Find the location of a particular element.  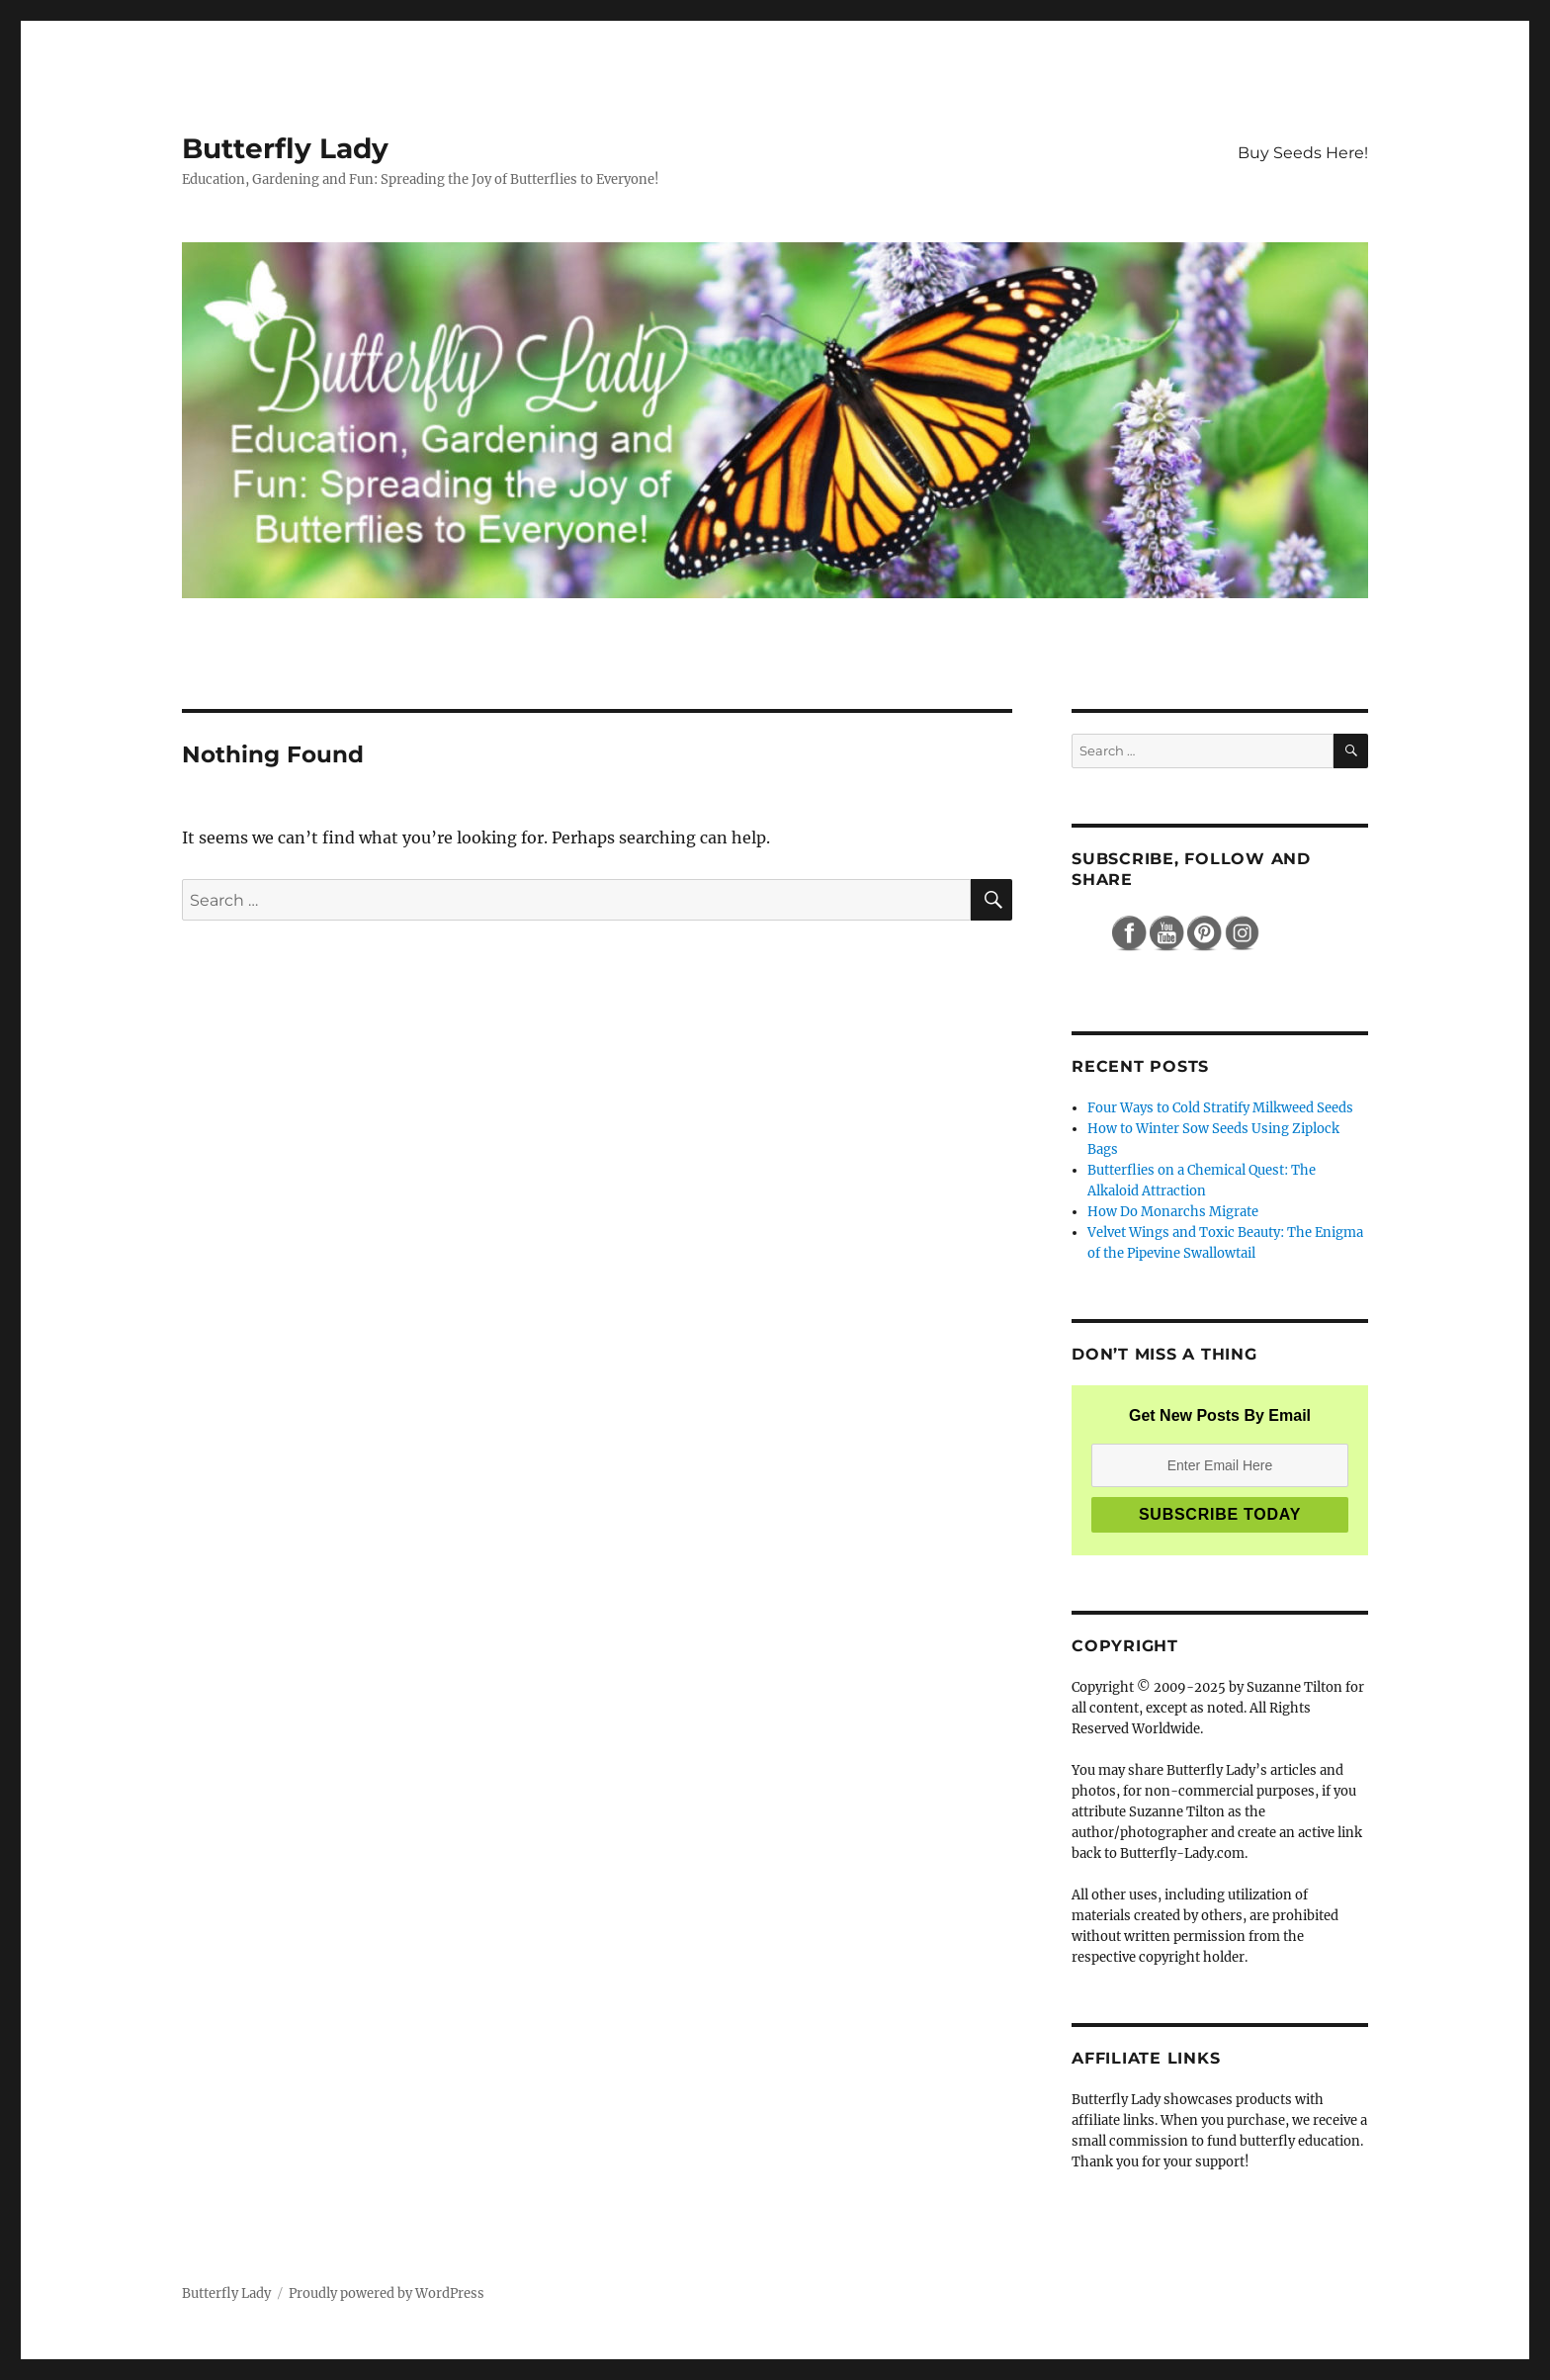

Four Ways to Cold Stratify Milkweed Seeds is located at coordinates (1220, 1108).